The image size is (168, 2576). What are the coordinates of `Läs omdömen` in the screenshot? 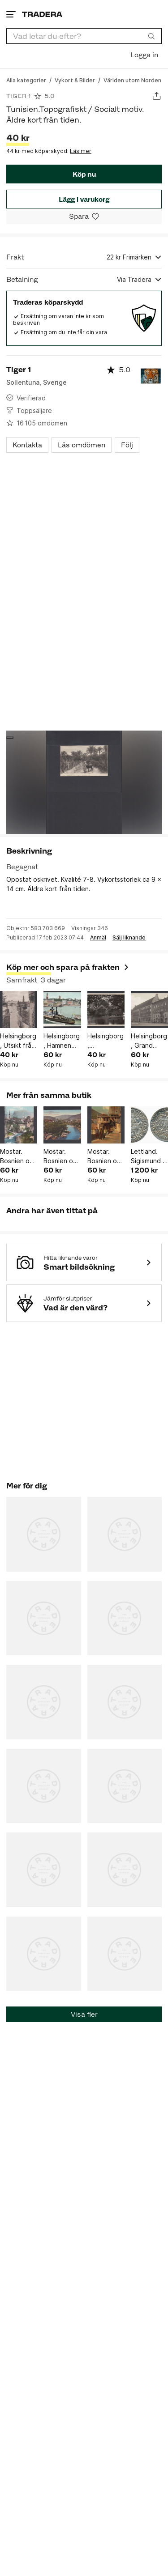 It's located at (81, 445).